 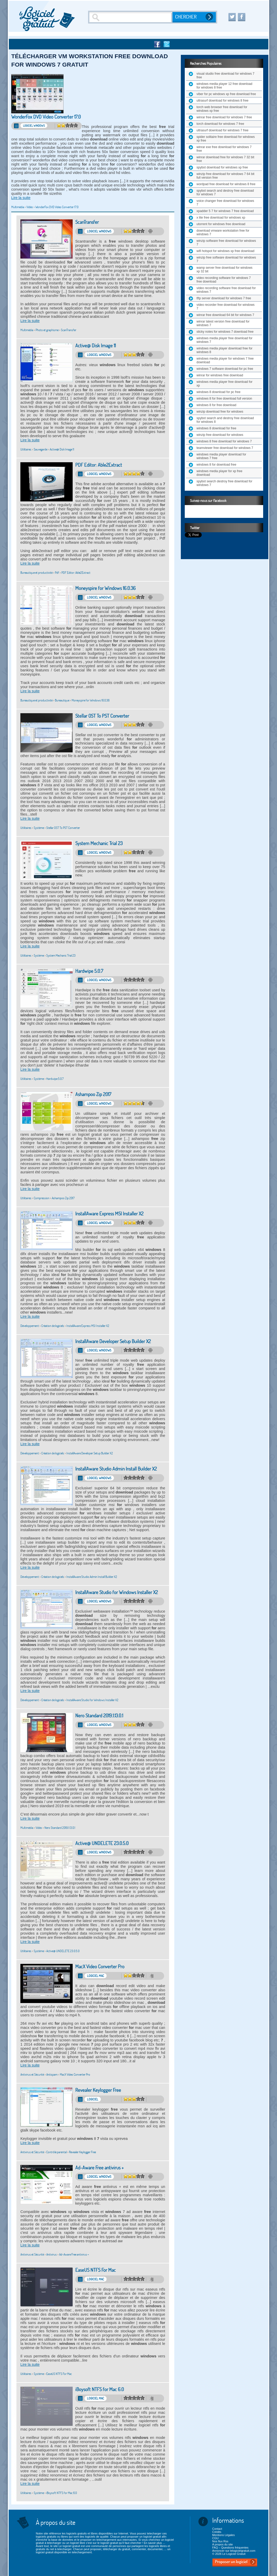 I want to click on Création de logiciels, so click(x=52, y=1326).